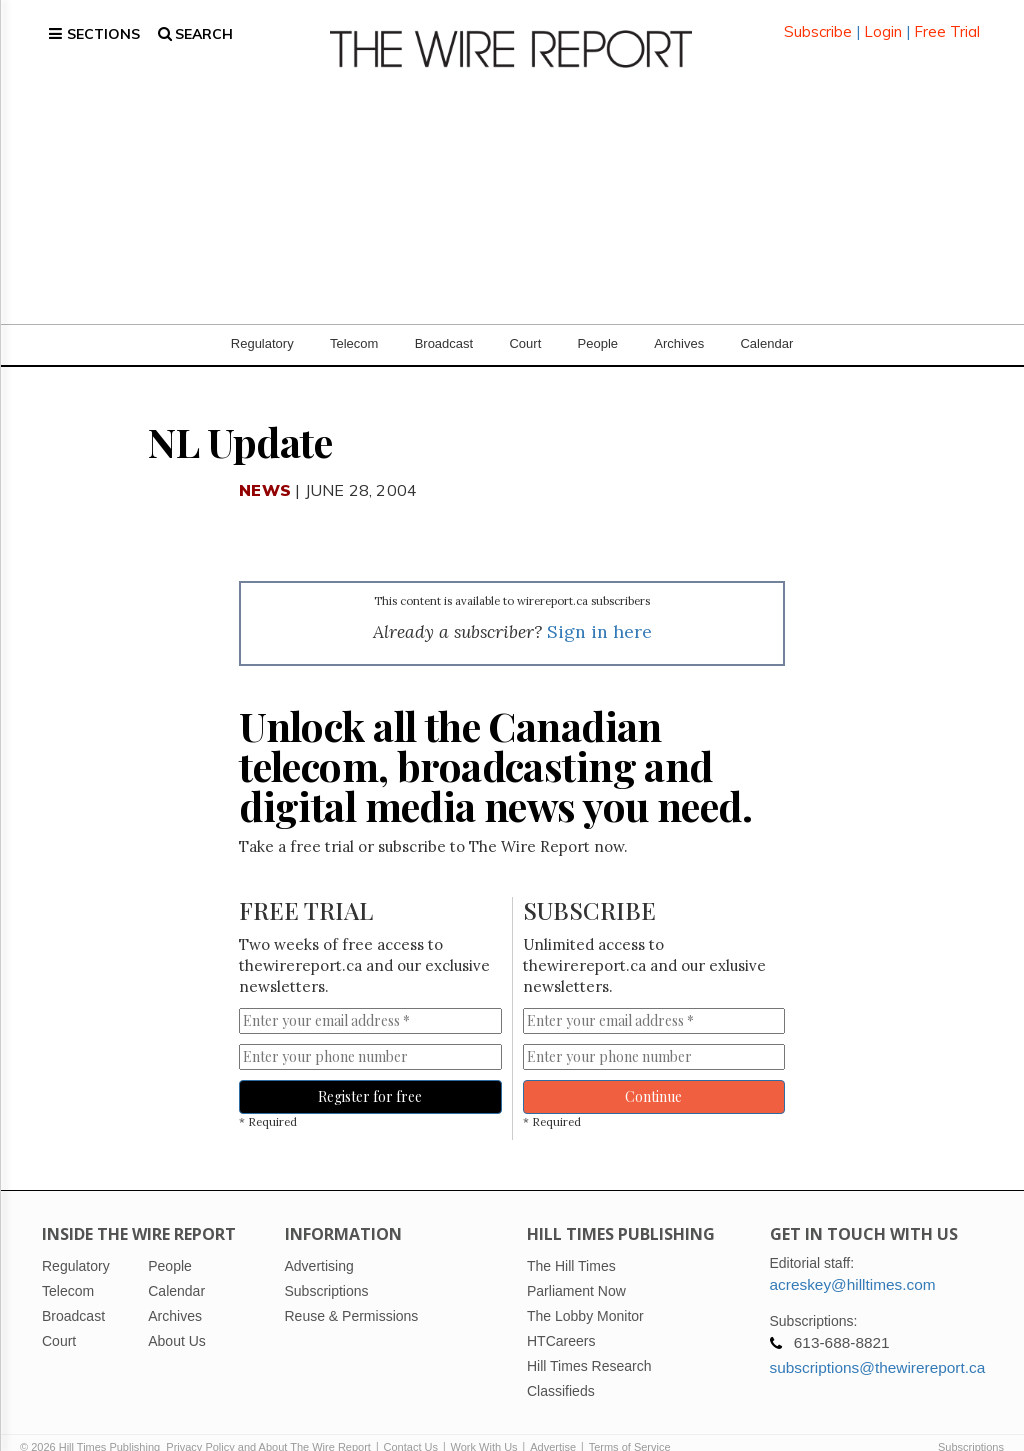 The image size is (1024, 1451). I want to click on Subscribe, so click(818, 19).